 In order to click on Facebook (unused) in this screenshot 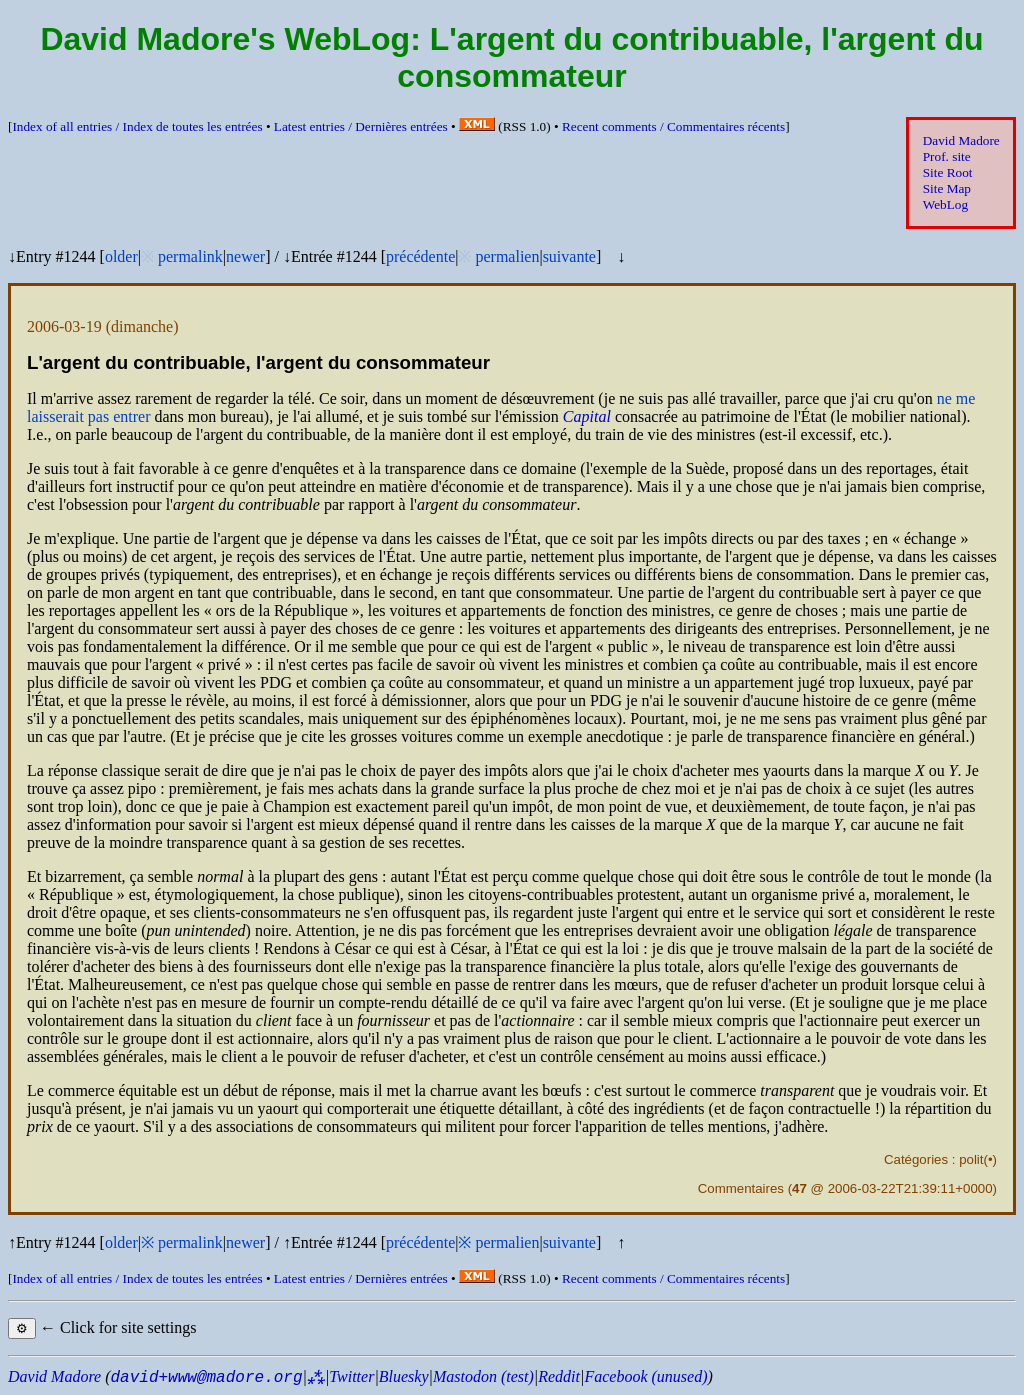, I will do `click(645, 1376)`.